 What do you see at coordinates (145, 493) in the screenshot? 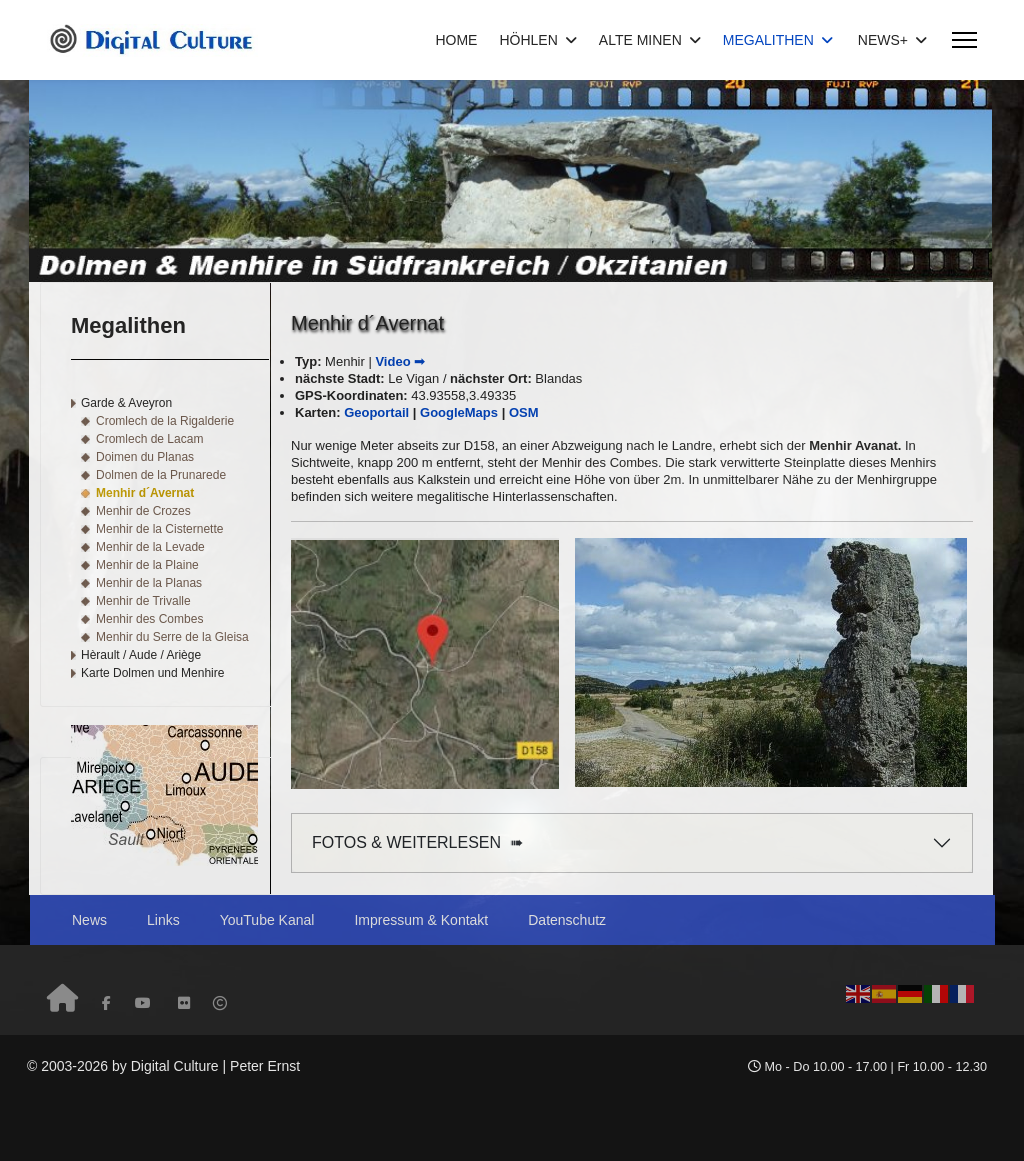
I see `Menhir d´Avernat` at bounding box center [145, 493].